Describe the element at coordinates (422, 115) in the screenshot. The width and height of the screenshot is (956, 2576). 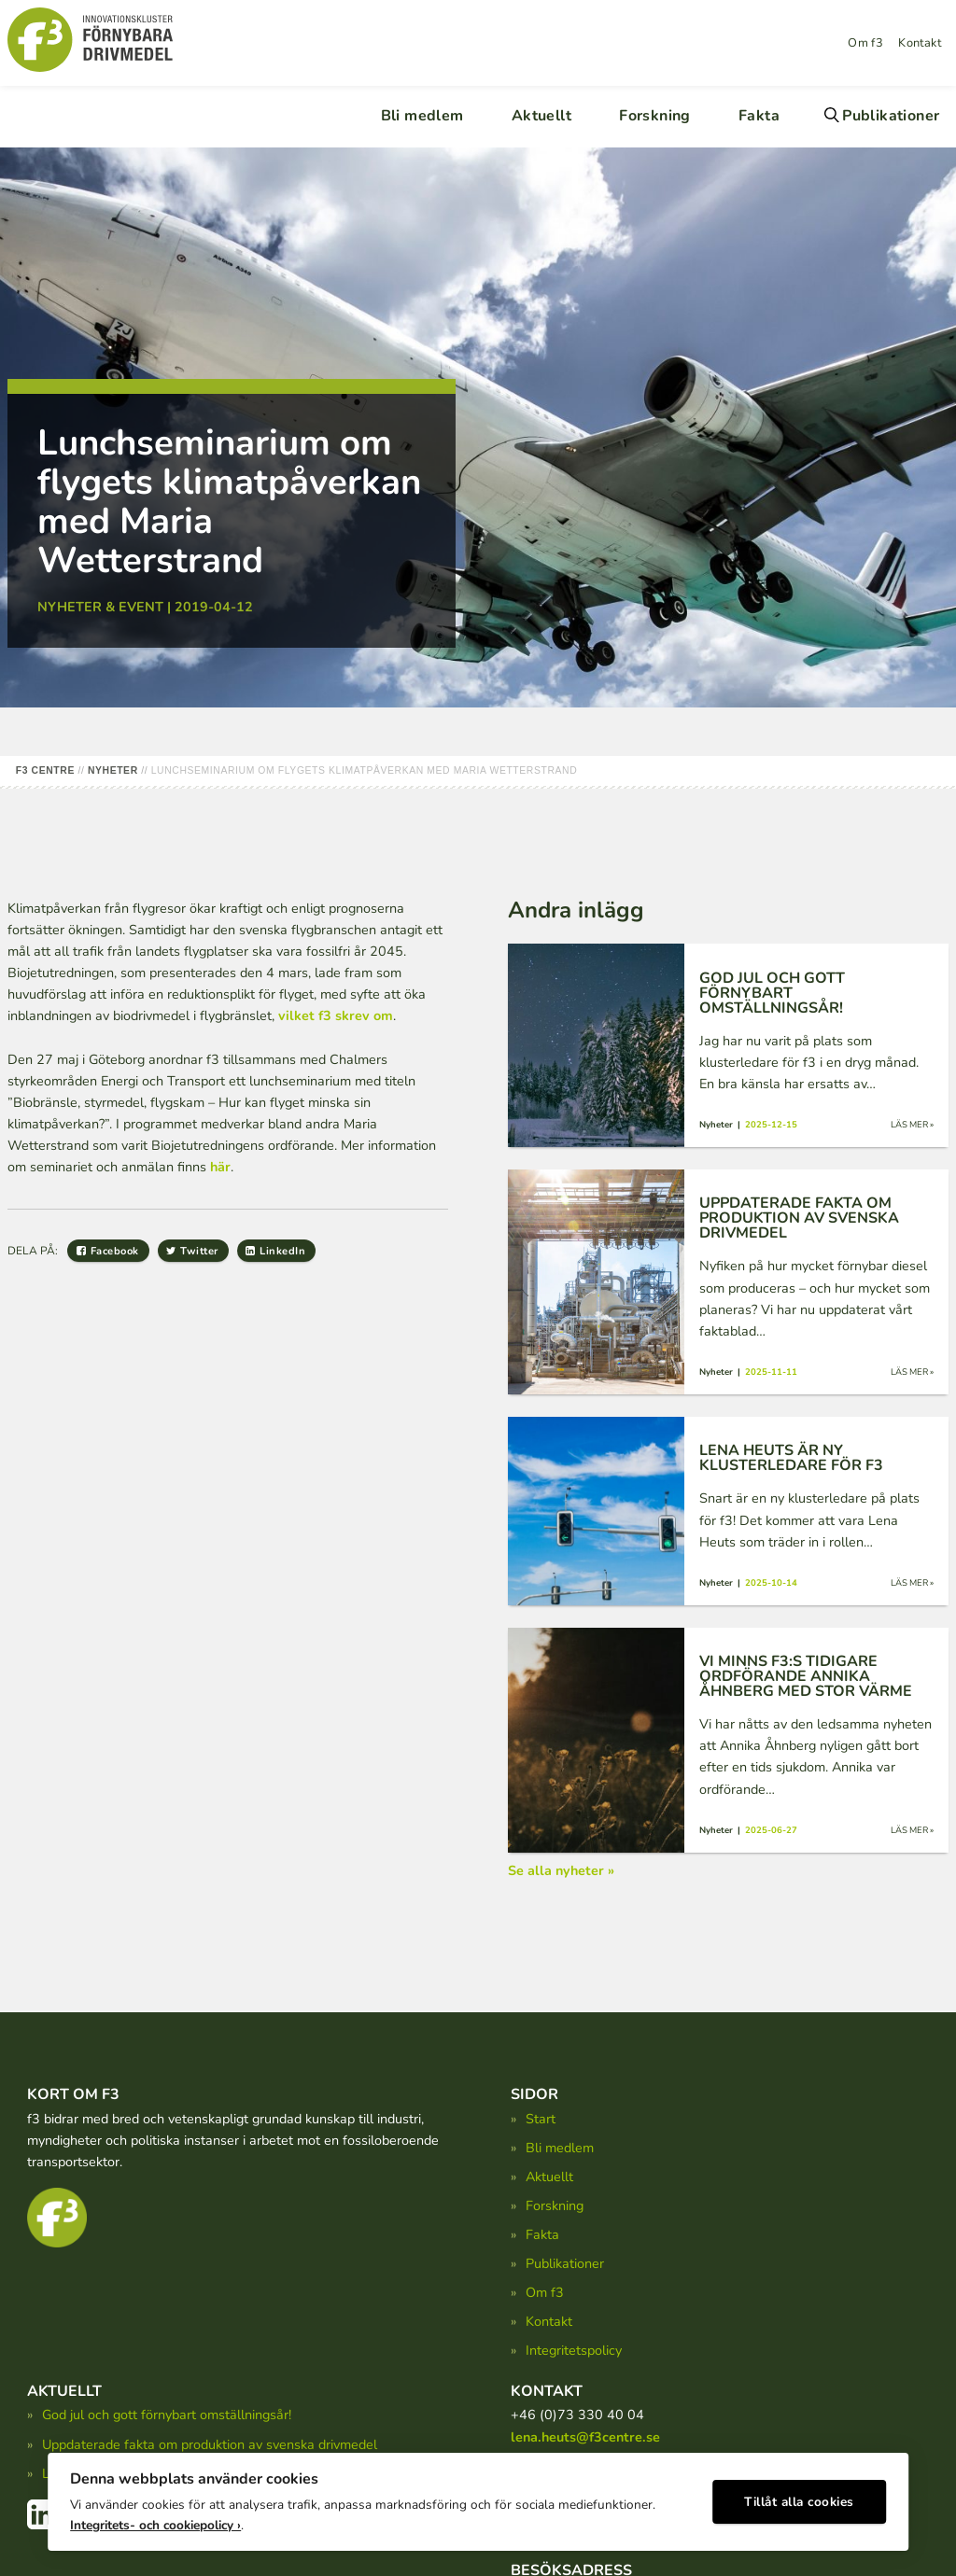
I see `Bli medlem` at that location.